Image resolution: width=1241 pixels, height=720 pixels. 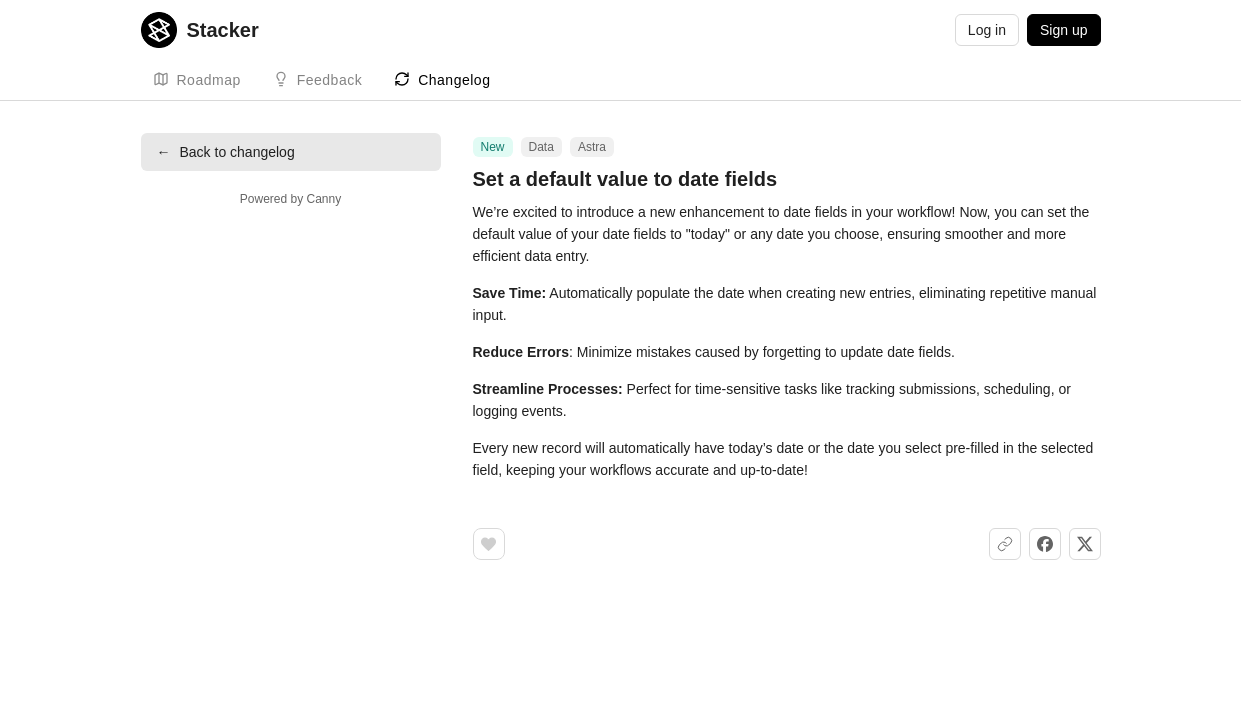 I want to click on [Share on X], so click(x=1085, y=544).